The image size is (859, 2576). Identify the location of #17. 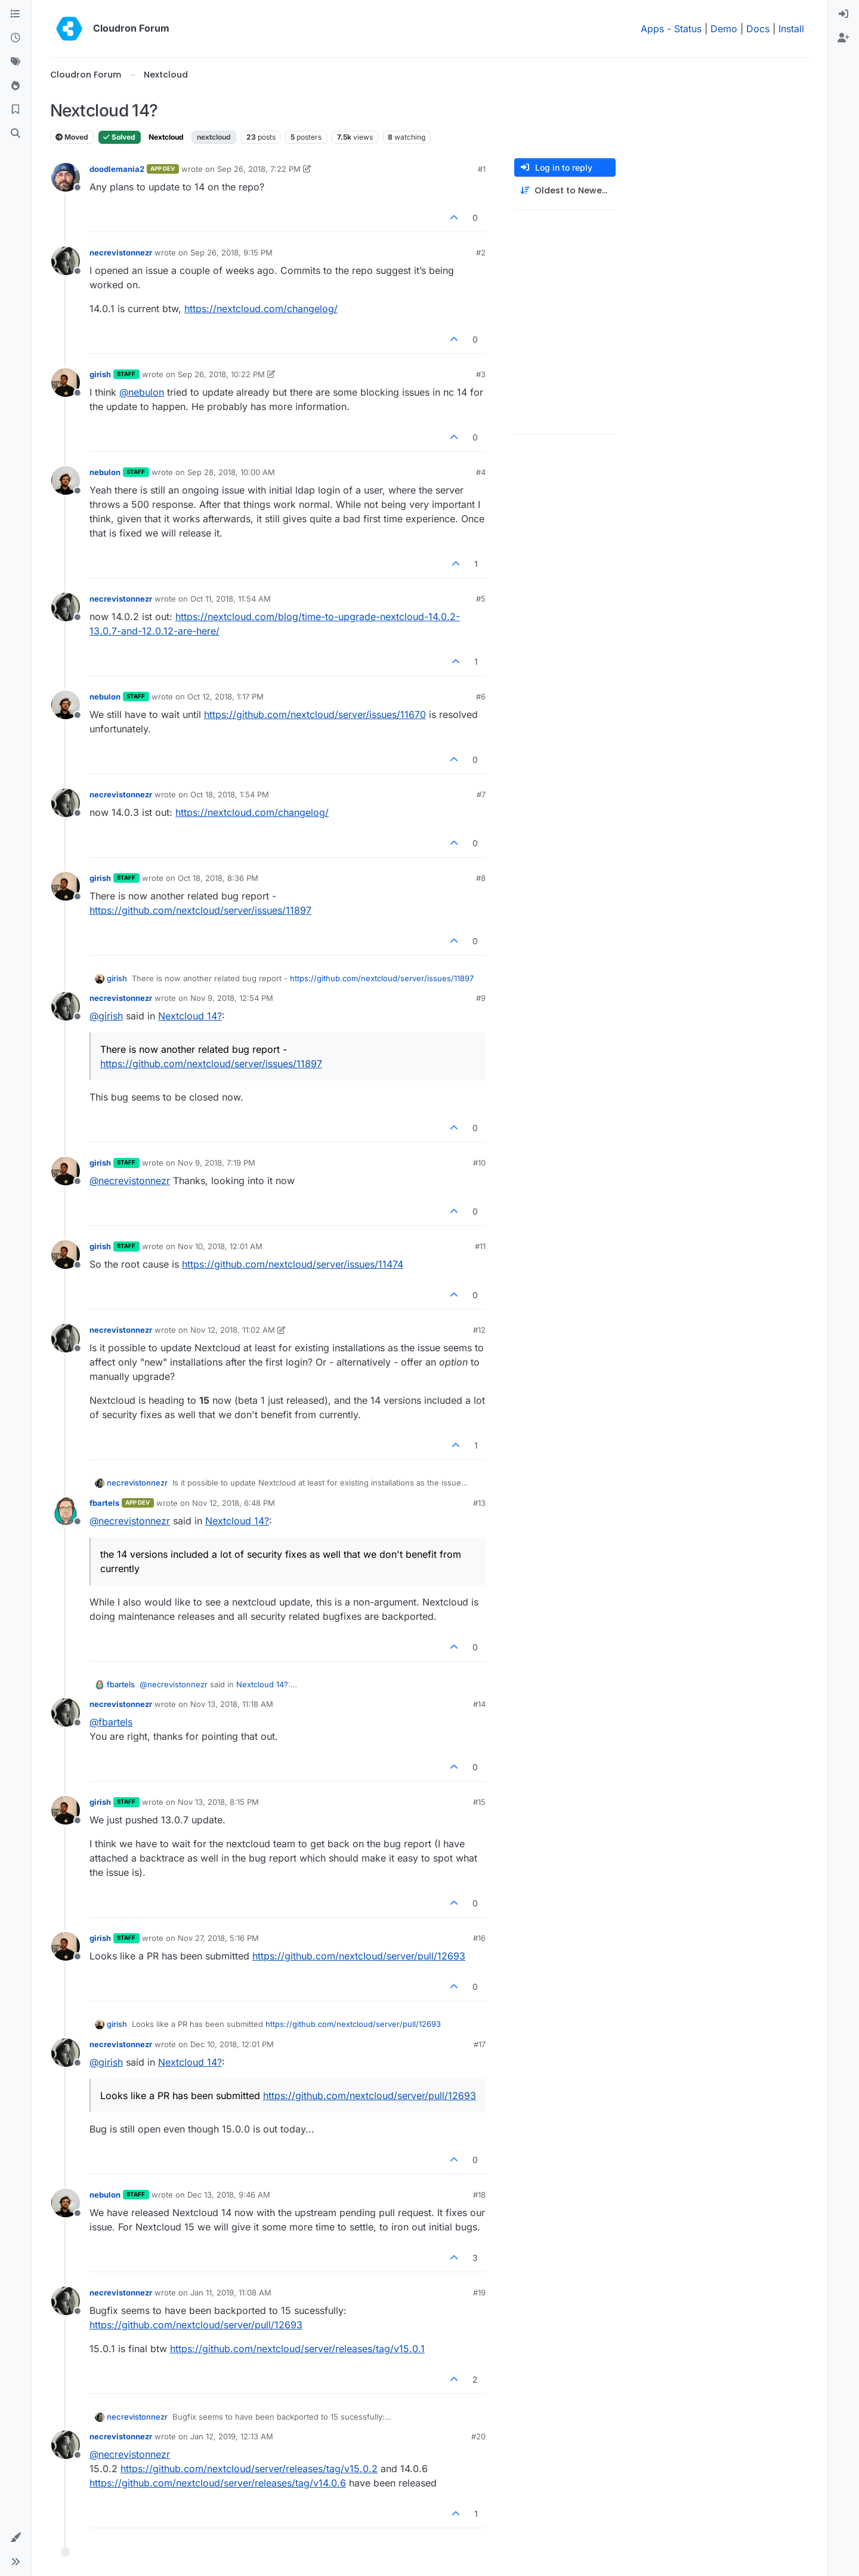
(480, 2044).